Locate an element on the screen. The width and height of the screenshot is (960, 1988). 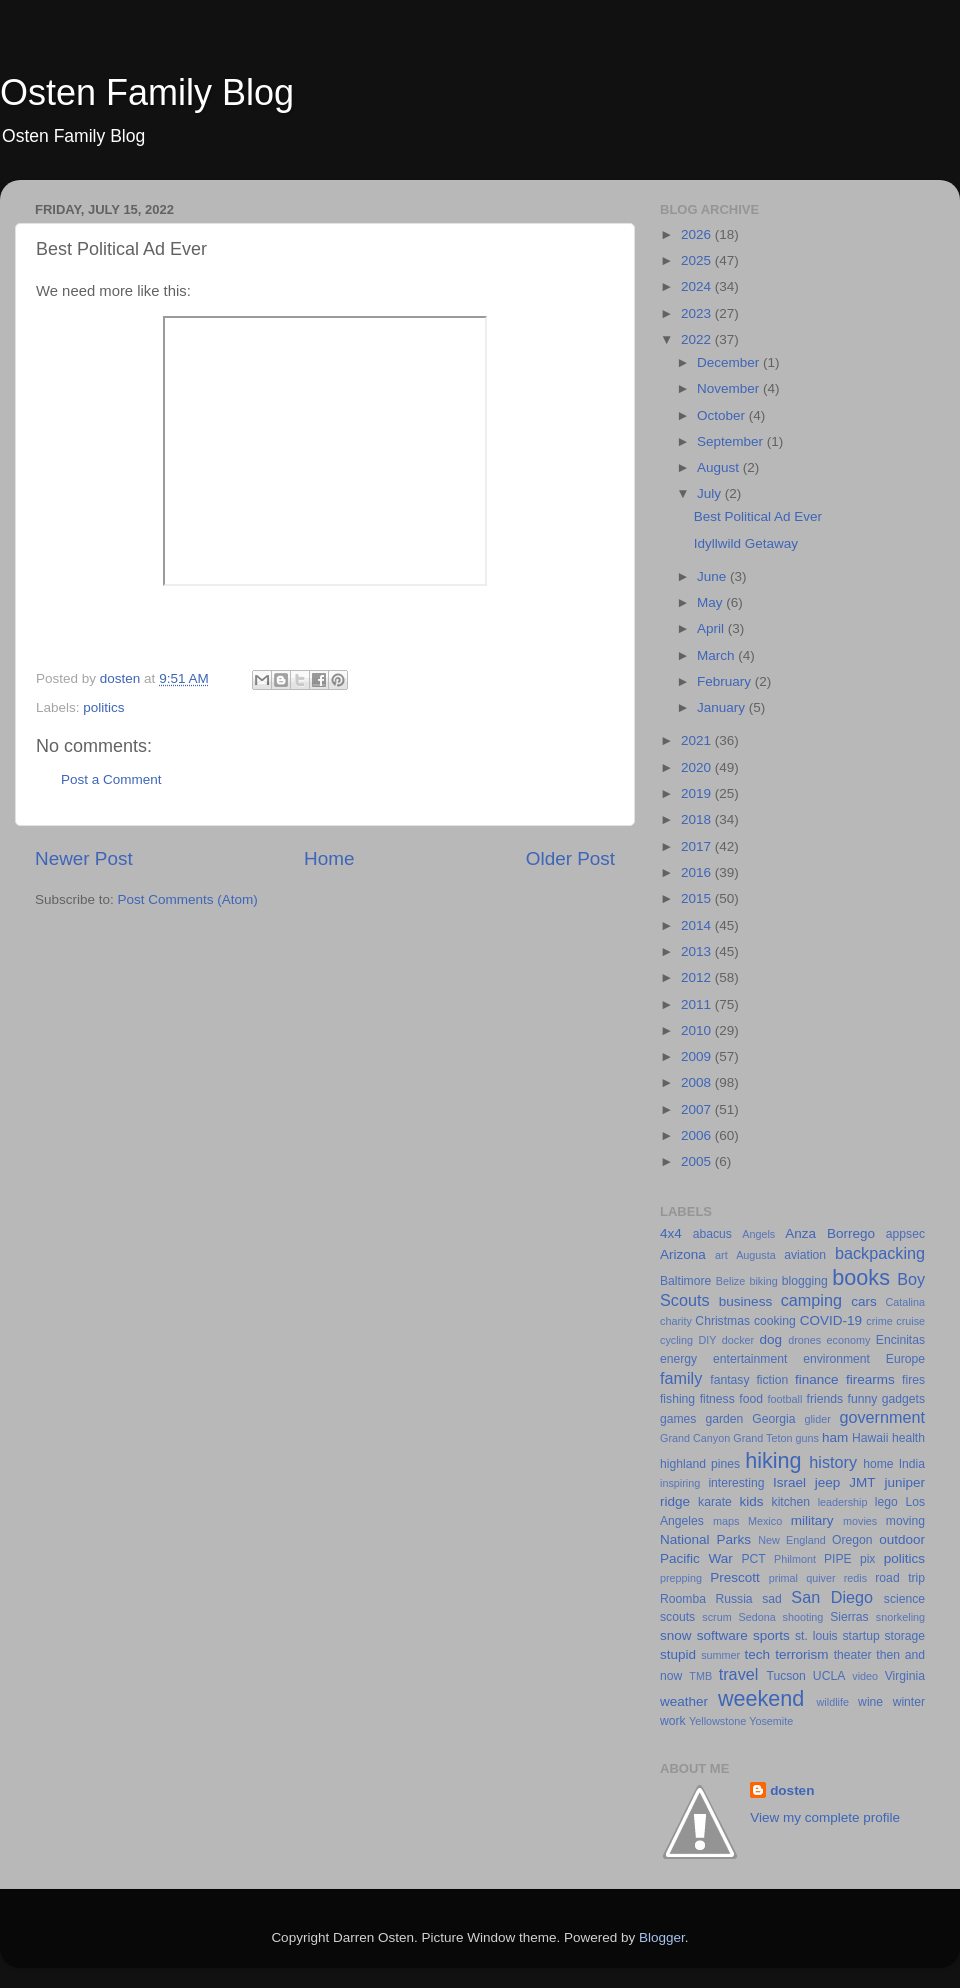
games is located at coordinates (678, 1419).